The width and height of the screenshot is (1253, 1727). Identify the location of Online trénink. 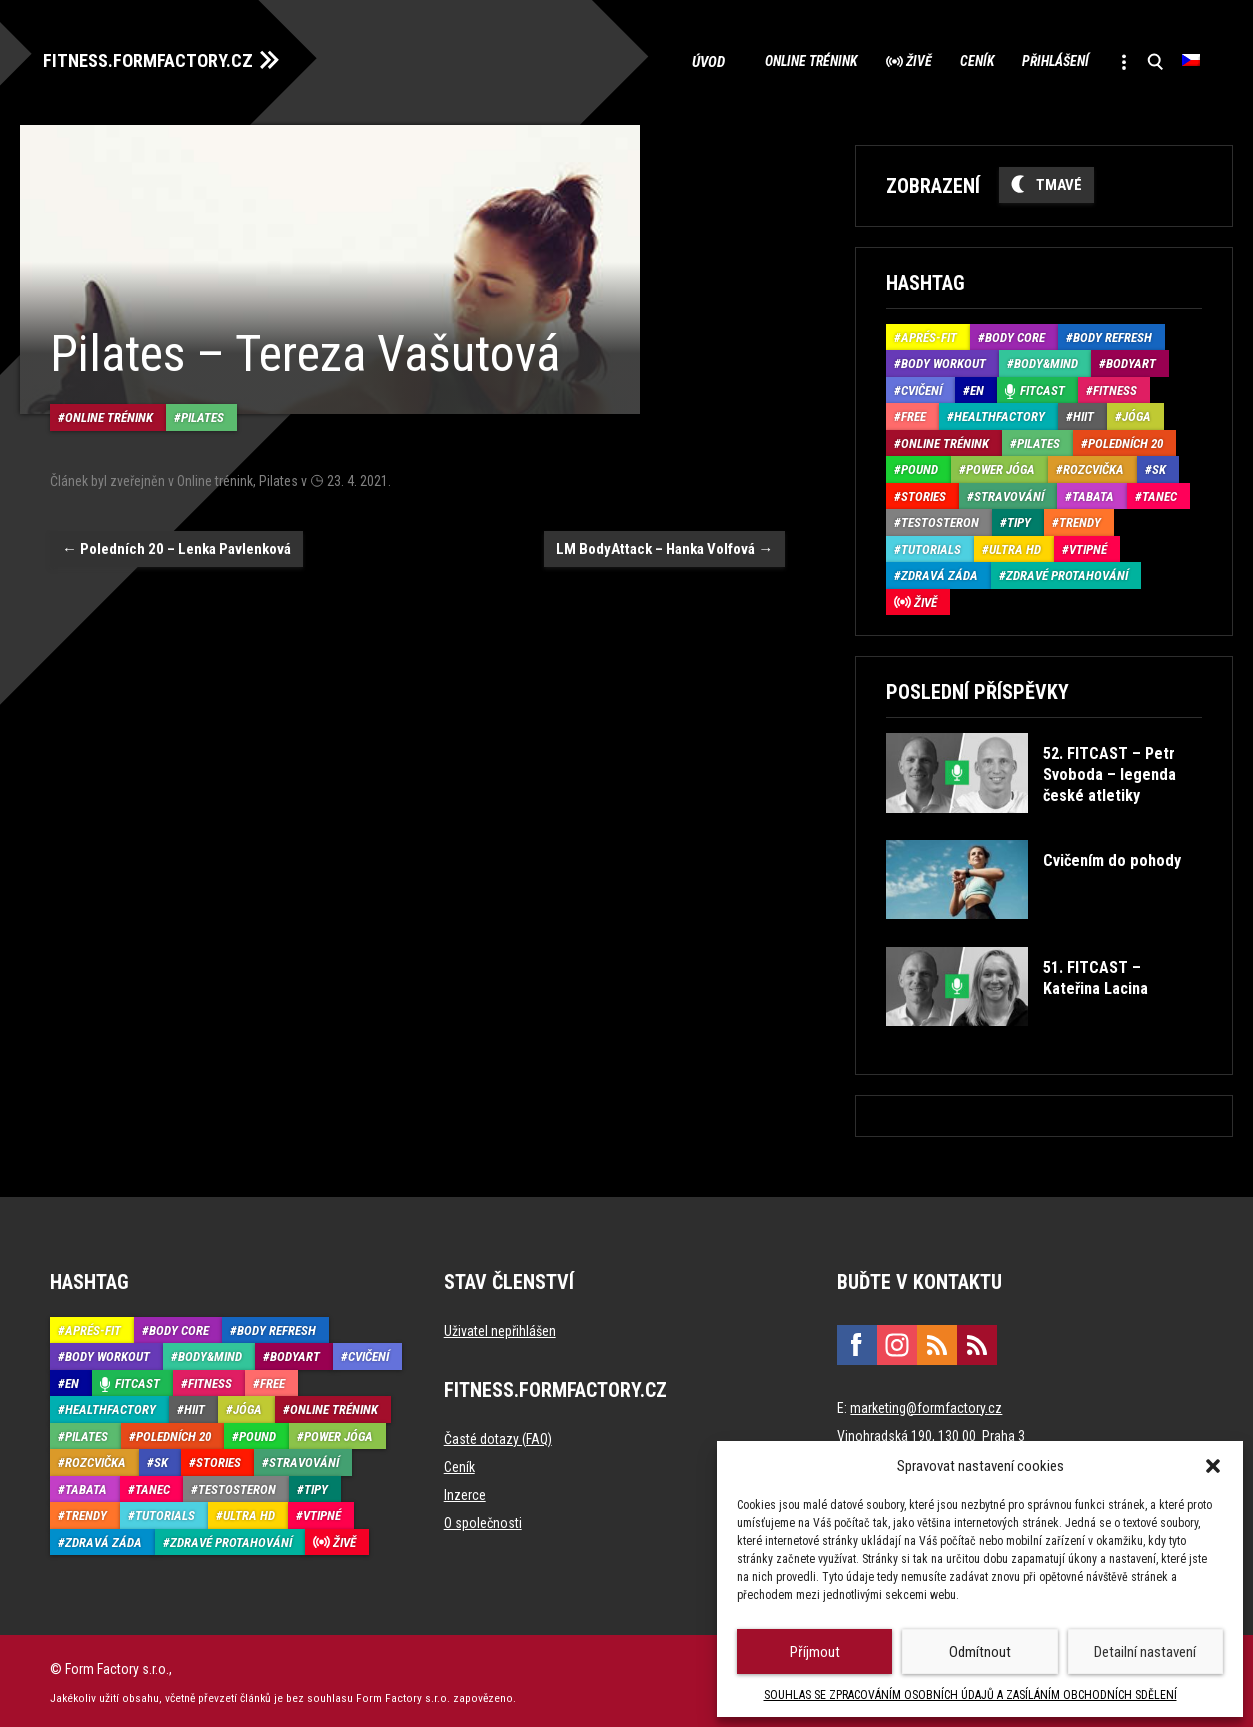
(744, 60).